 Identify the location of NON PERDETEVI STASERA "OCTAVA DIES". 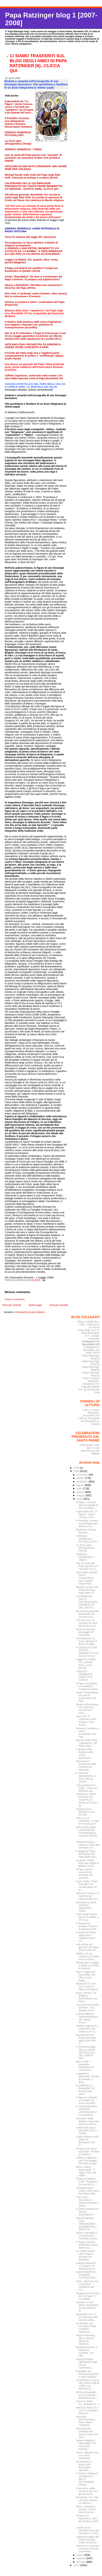
(86, 2275).